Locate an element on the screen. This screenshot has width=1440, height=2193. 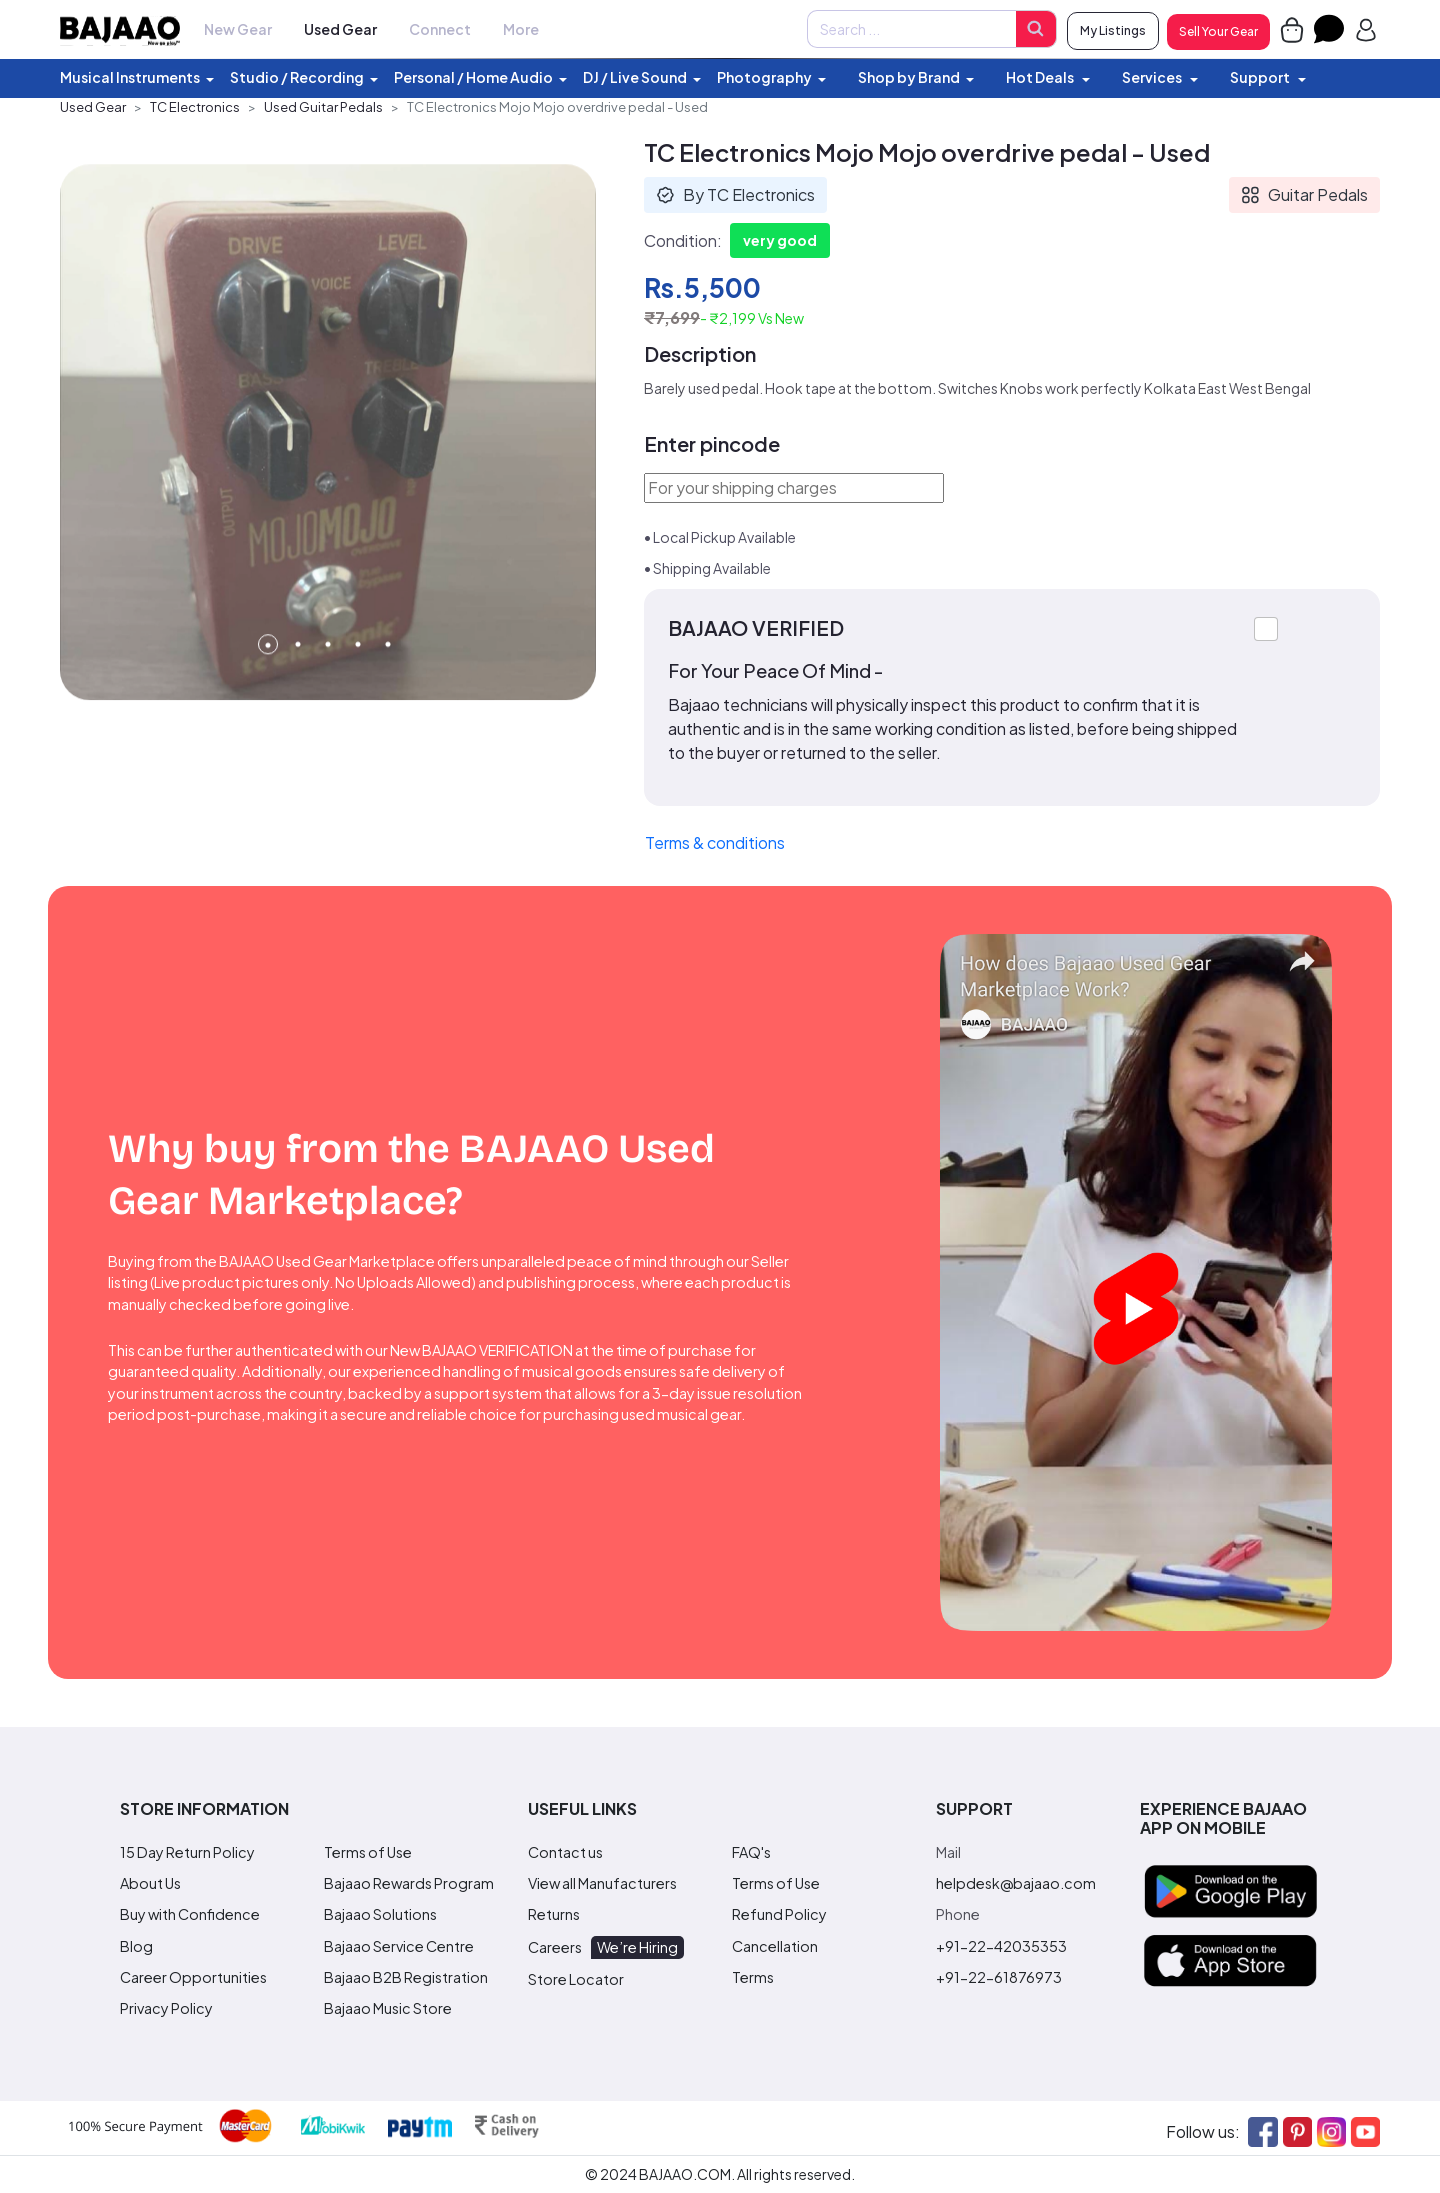
Bajaao Rewards Program is located at coordinates (409, 1883).